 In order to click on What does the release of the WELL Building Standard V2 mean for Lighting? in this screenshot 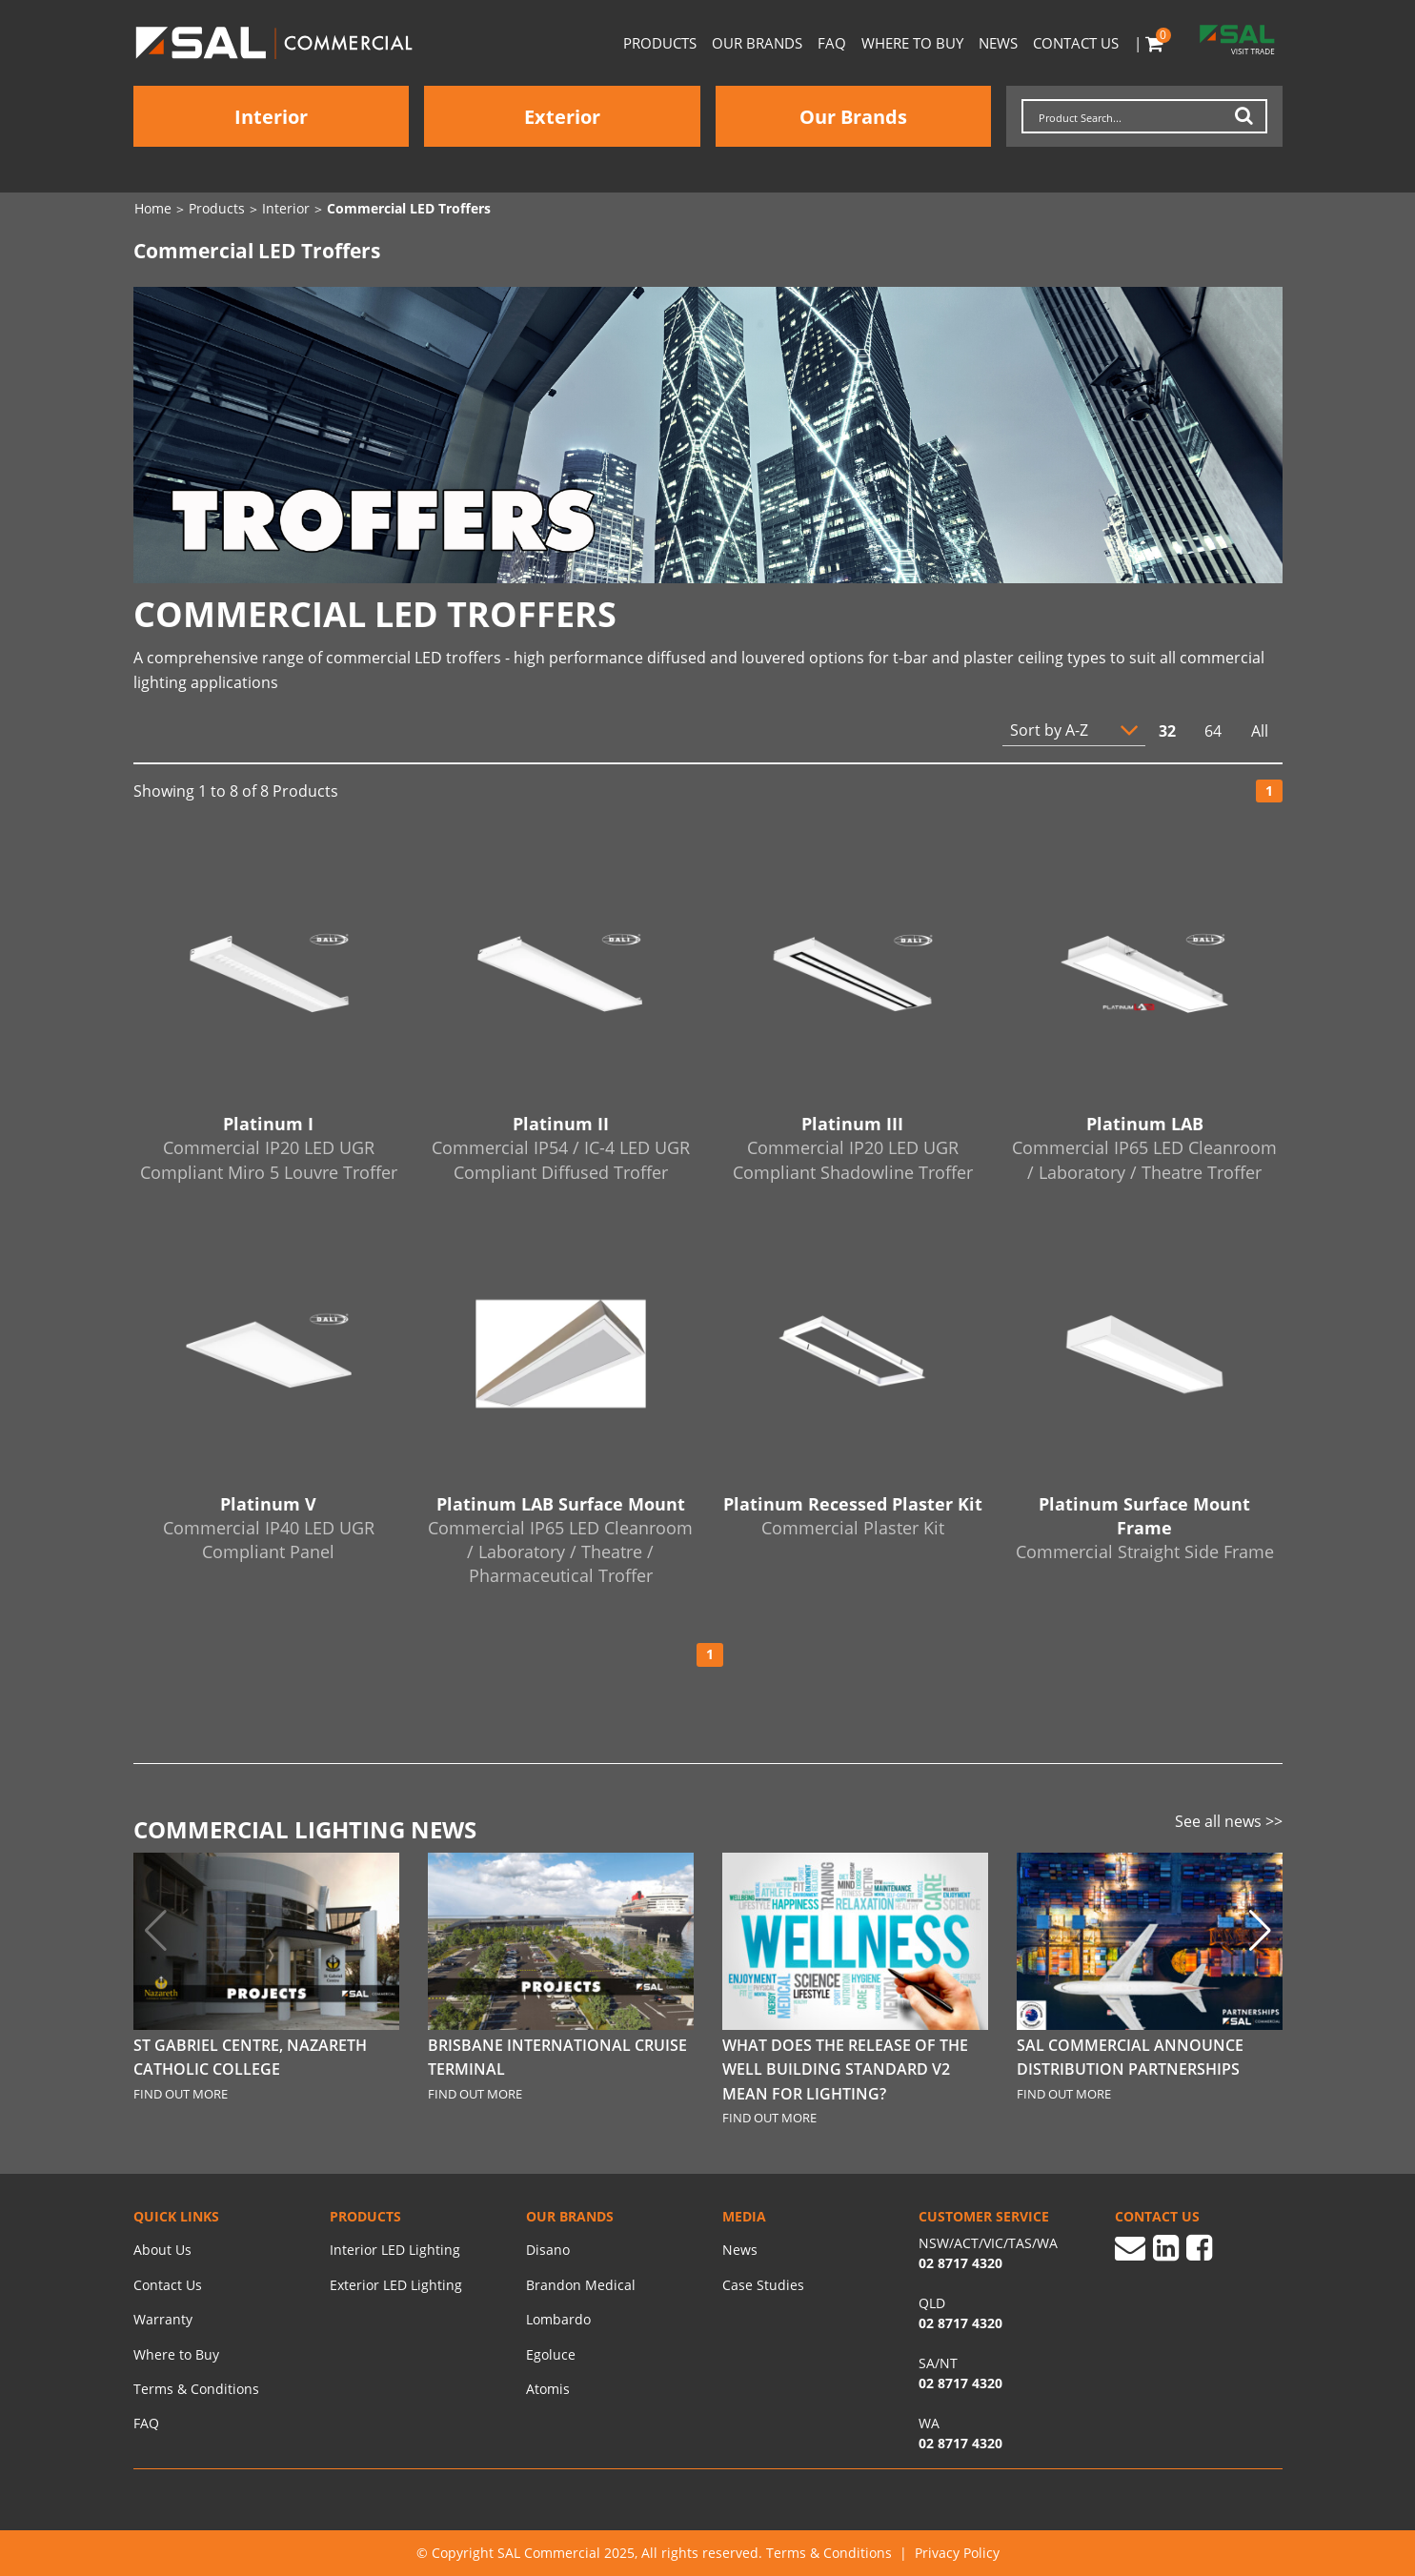, I will do `click(845, 2069)`.